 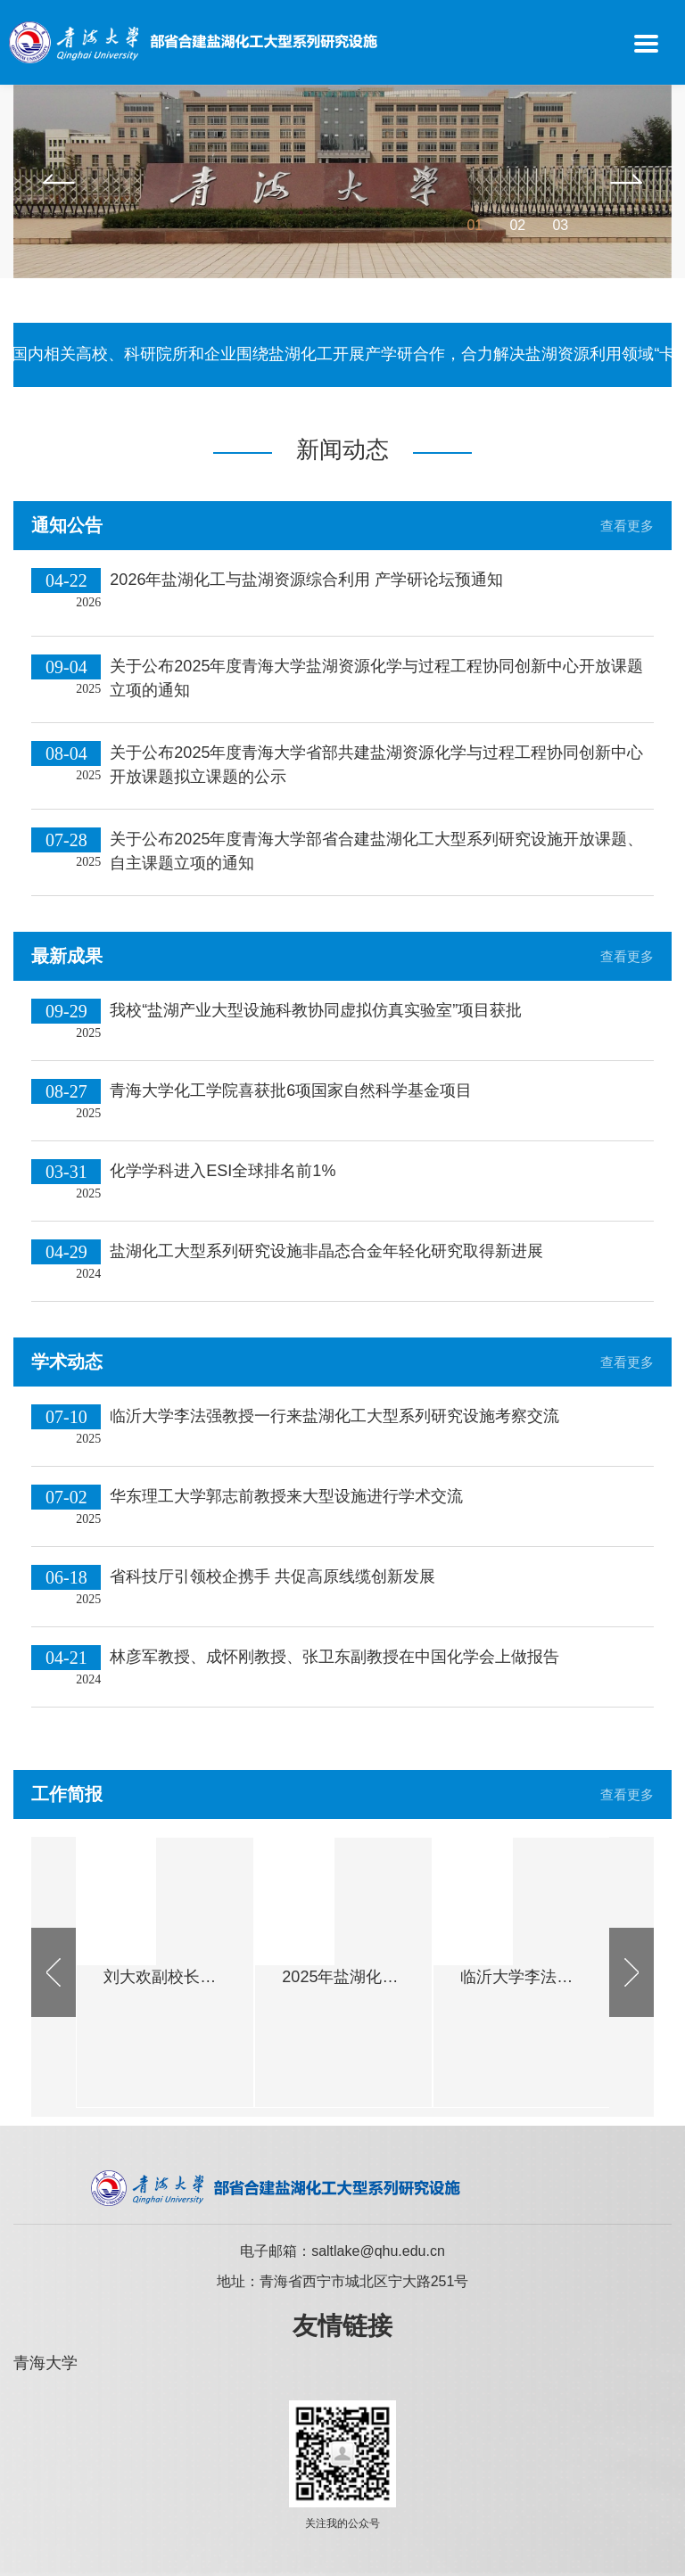 I want to click on 青海大学, so click(x=45, y=2363).